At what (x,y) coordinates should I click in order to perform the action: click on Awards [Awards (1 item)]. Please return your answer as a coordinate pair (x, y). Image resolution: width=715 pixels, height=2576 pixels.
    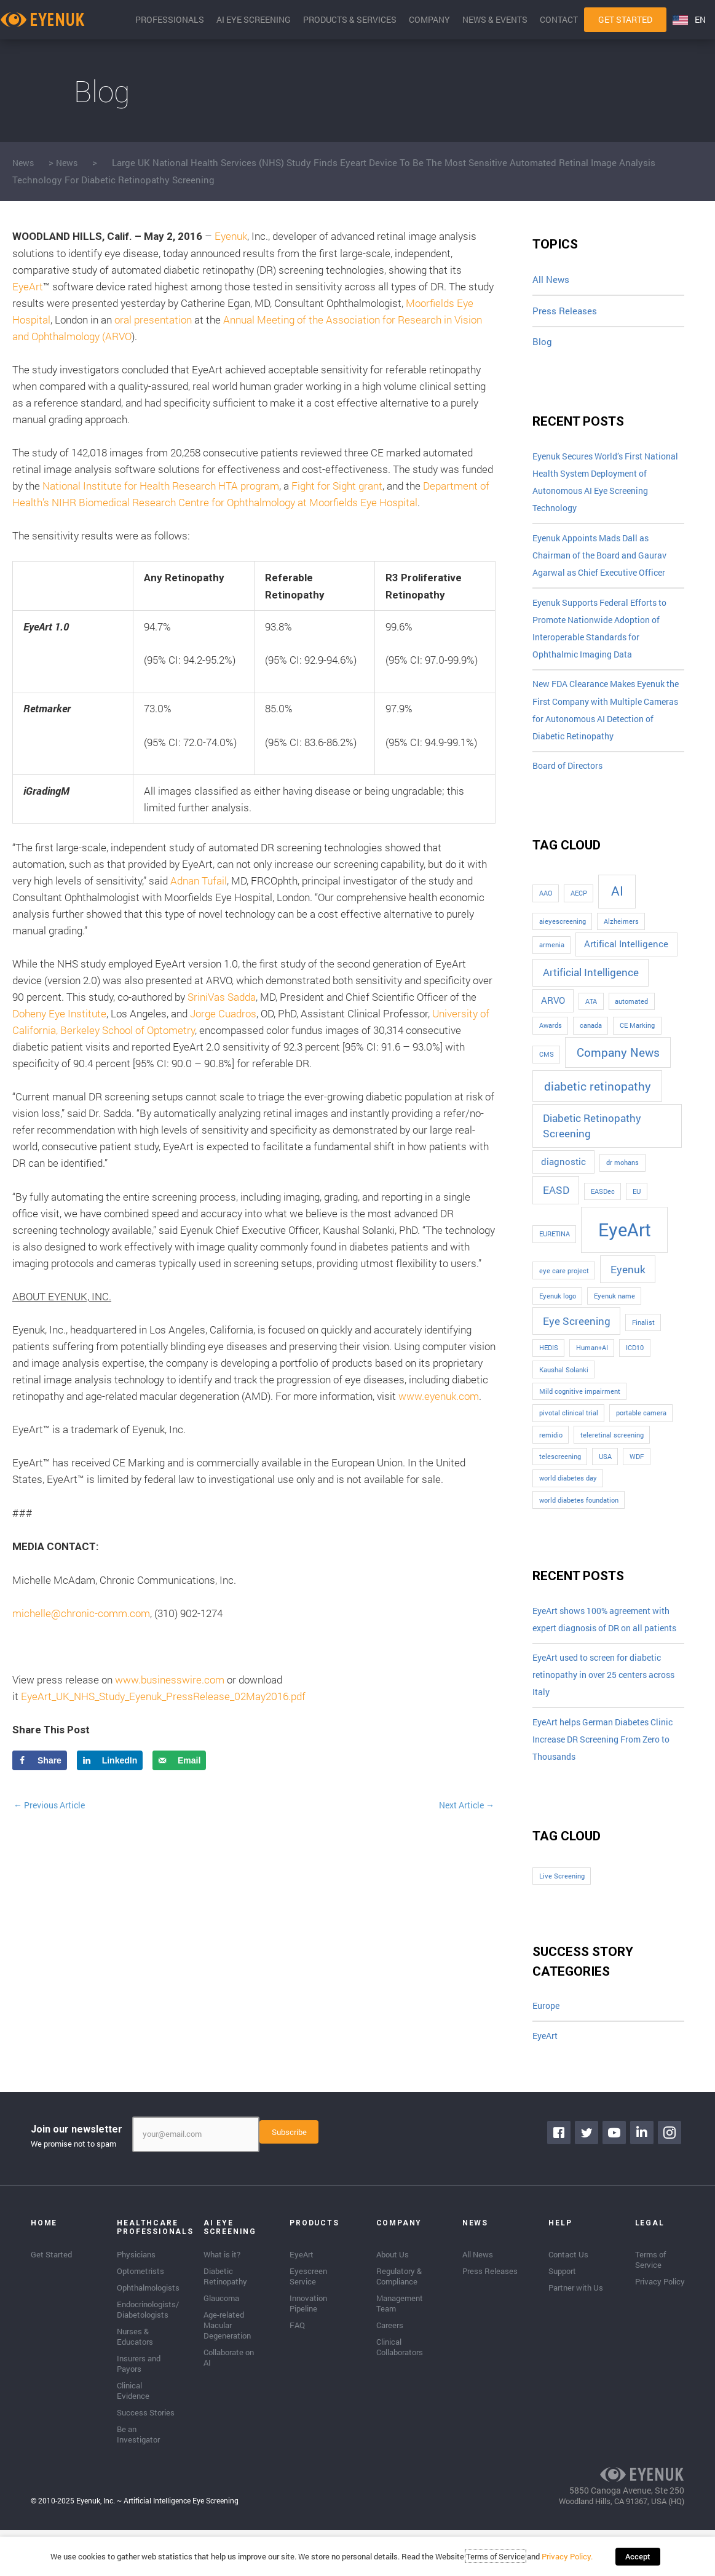
    Looking at the image, I should click on (550, 1045).